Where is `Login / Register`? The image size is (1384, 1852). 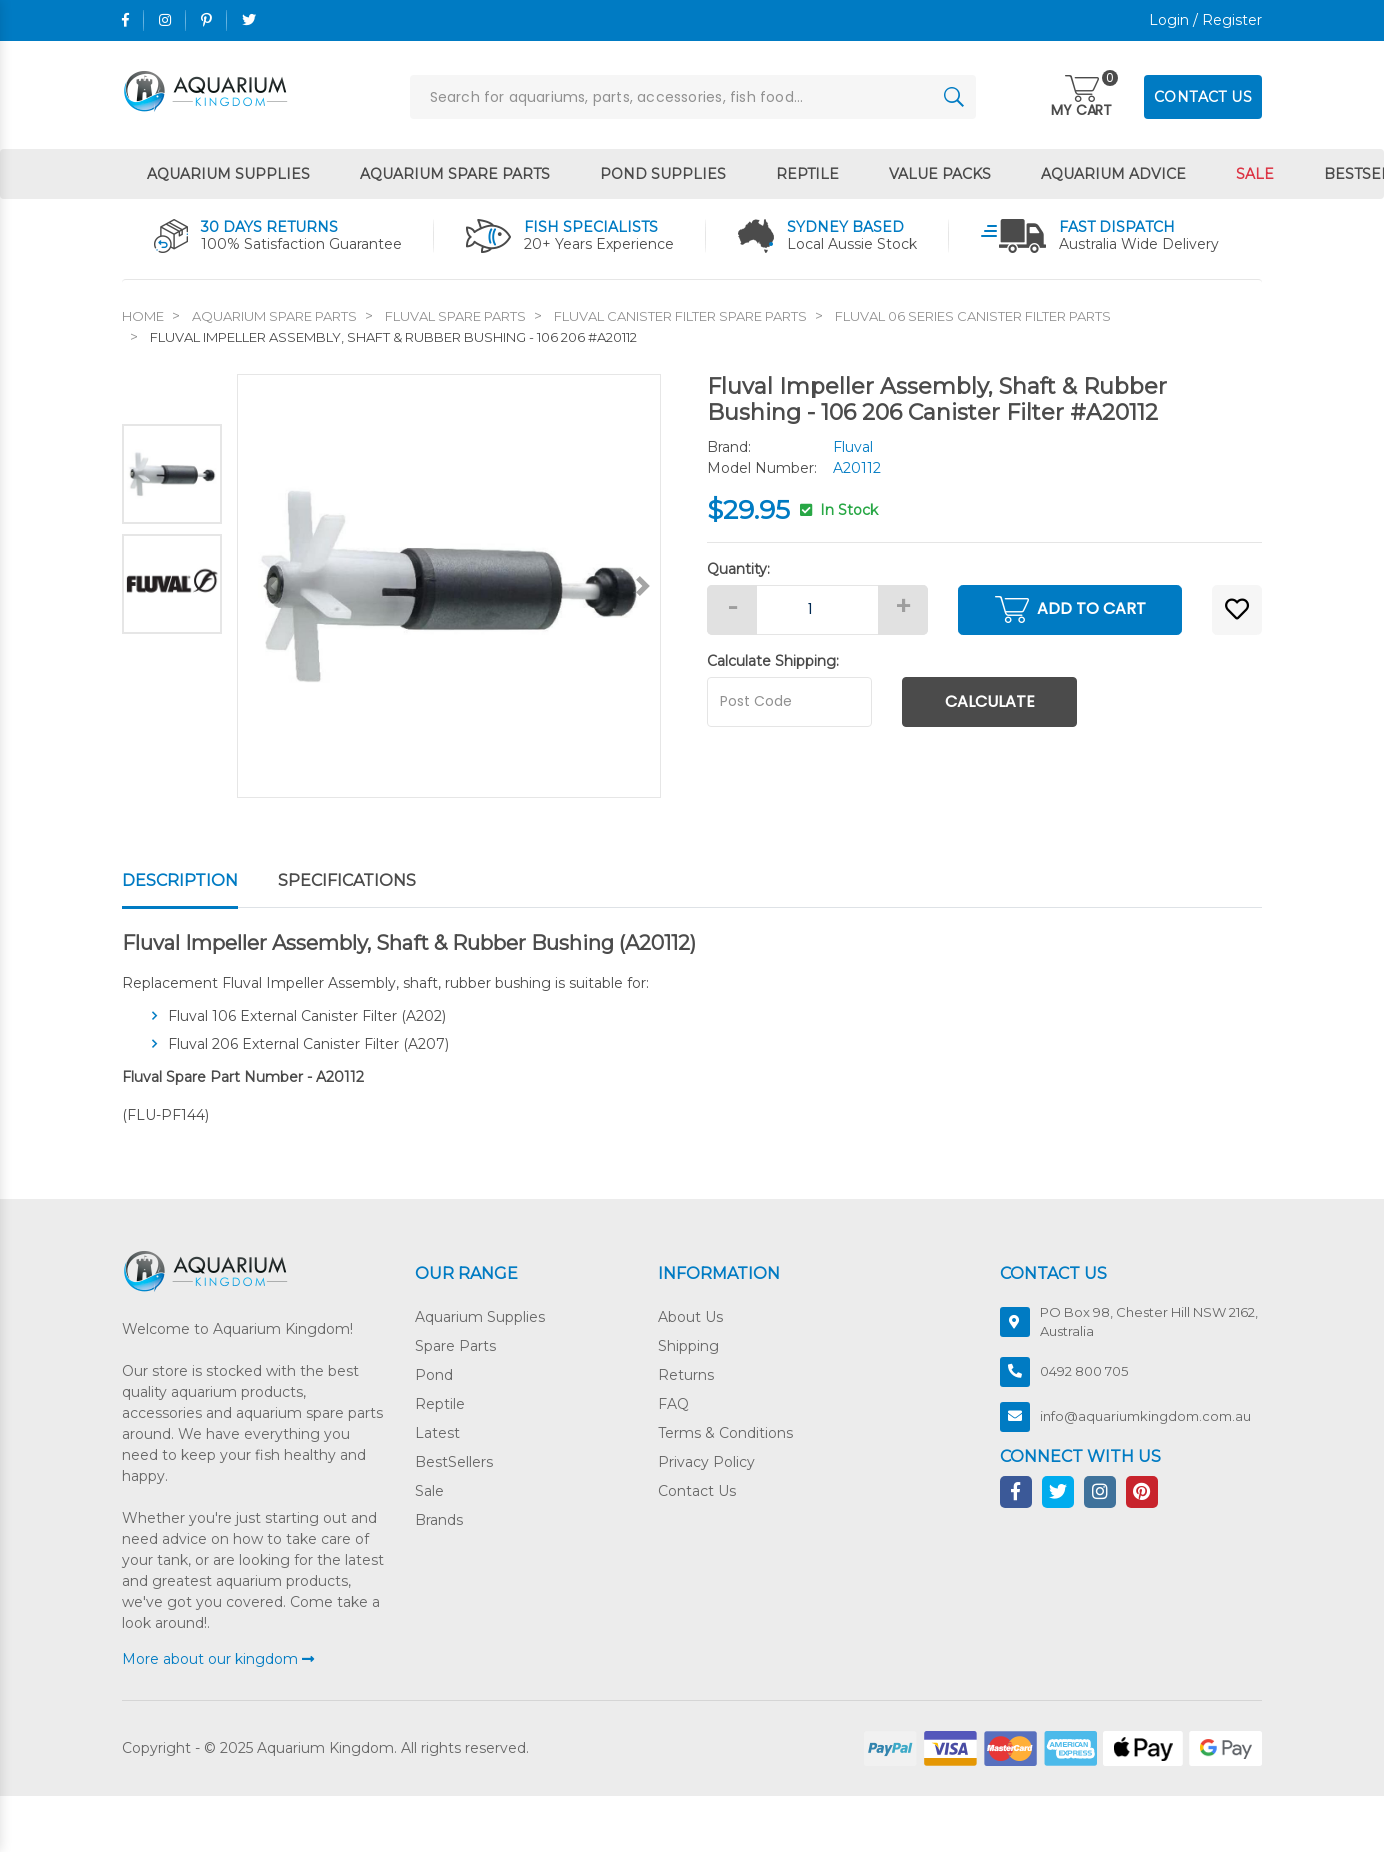 Login / Register is located at coordinates (1205, 20).